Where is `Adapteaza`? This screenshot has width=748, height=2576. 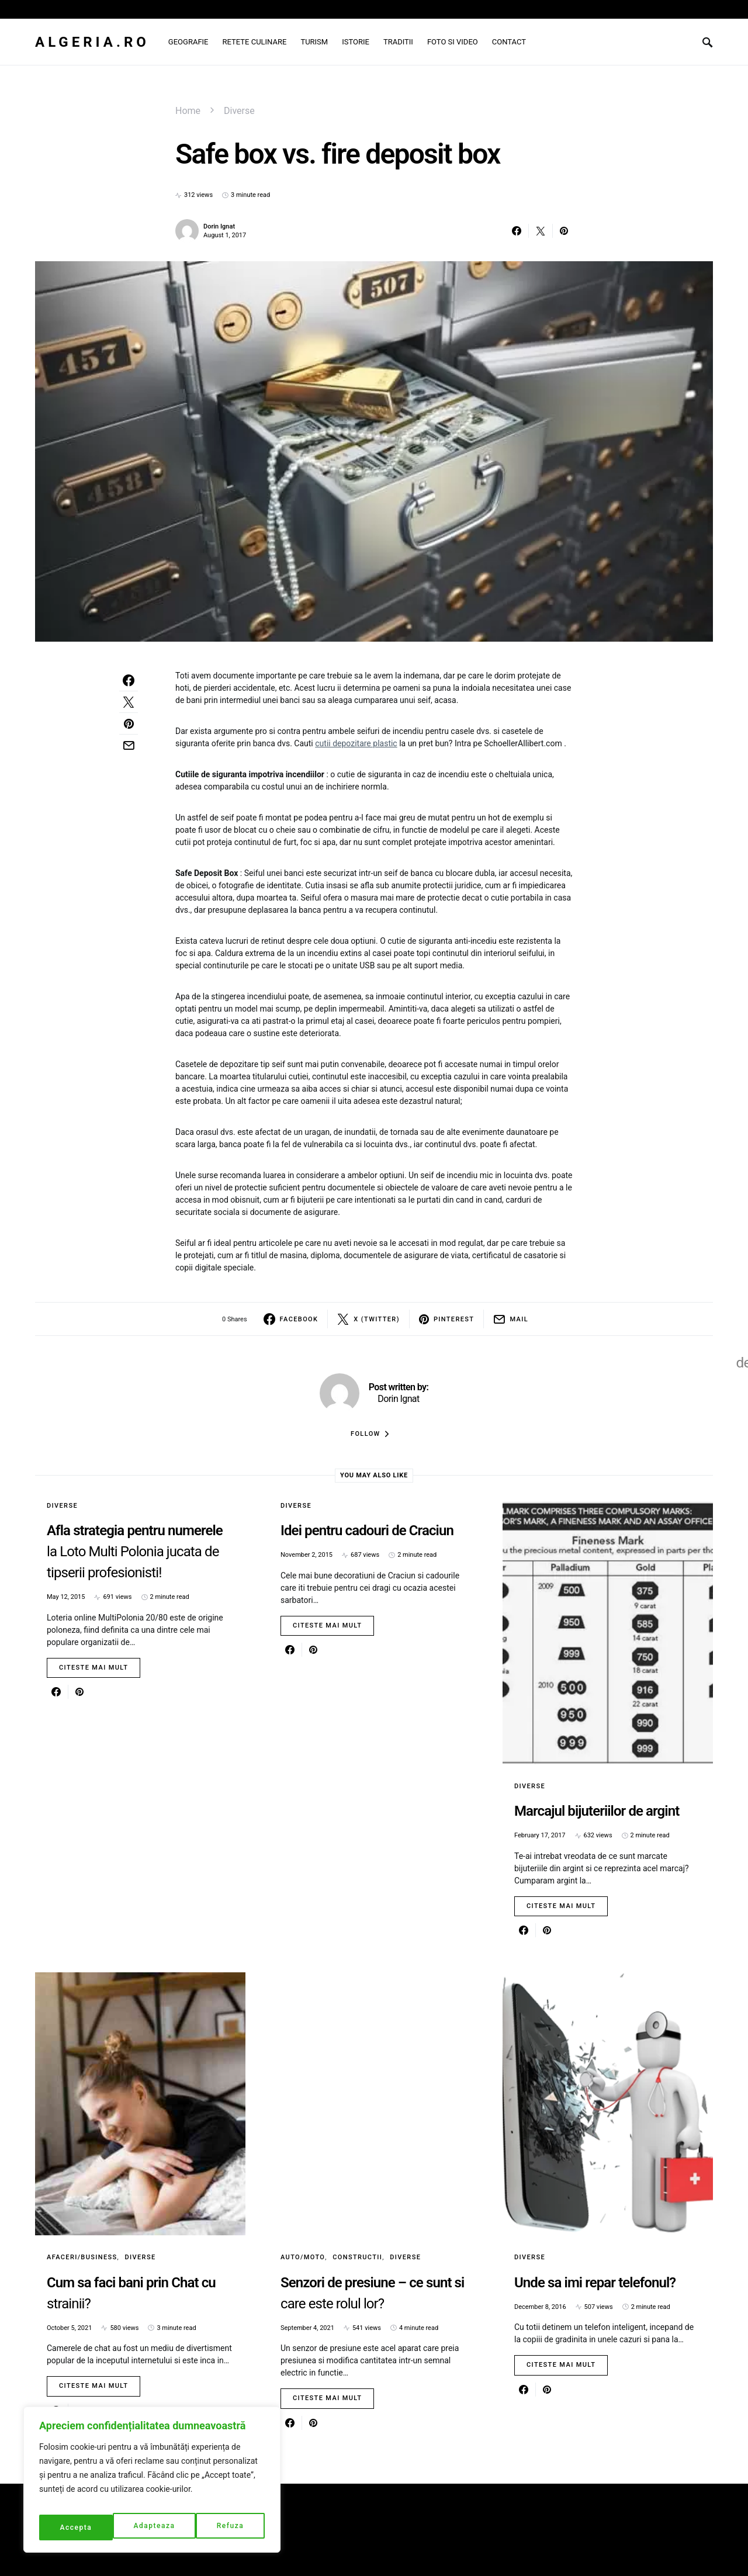 Adapteaza is located at coordinates (80, 2527).